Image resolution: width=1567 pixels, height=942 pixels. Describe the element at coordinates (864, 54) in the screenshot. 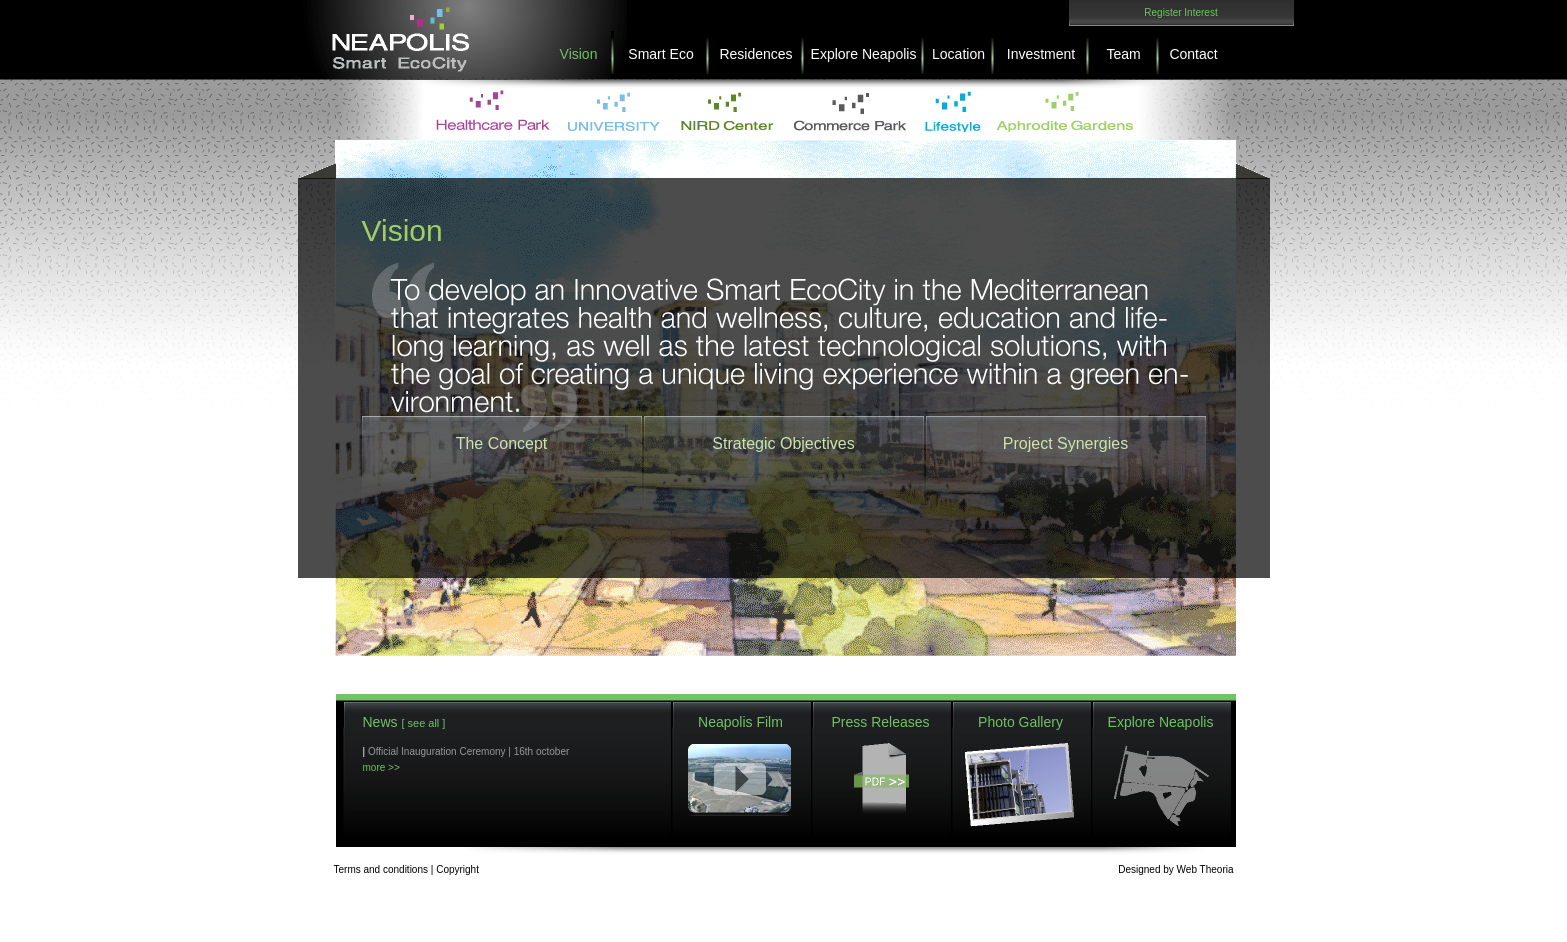

I see `Explore Neapolis` at that location.